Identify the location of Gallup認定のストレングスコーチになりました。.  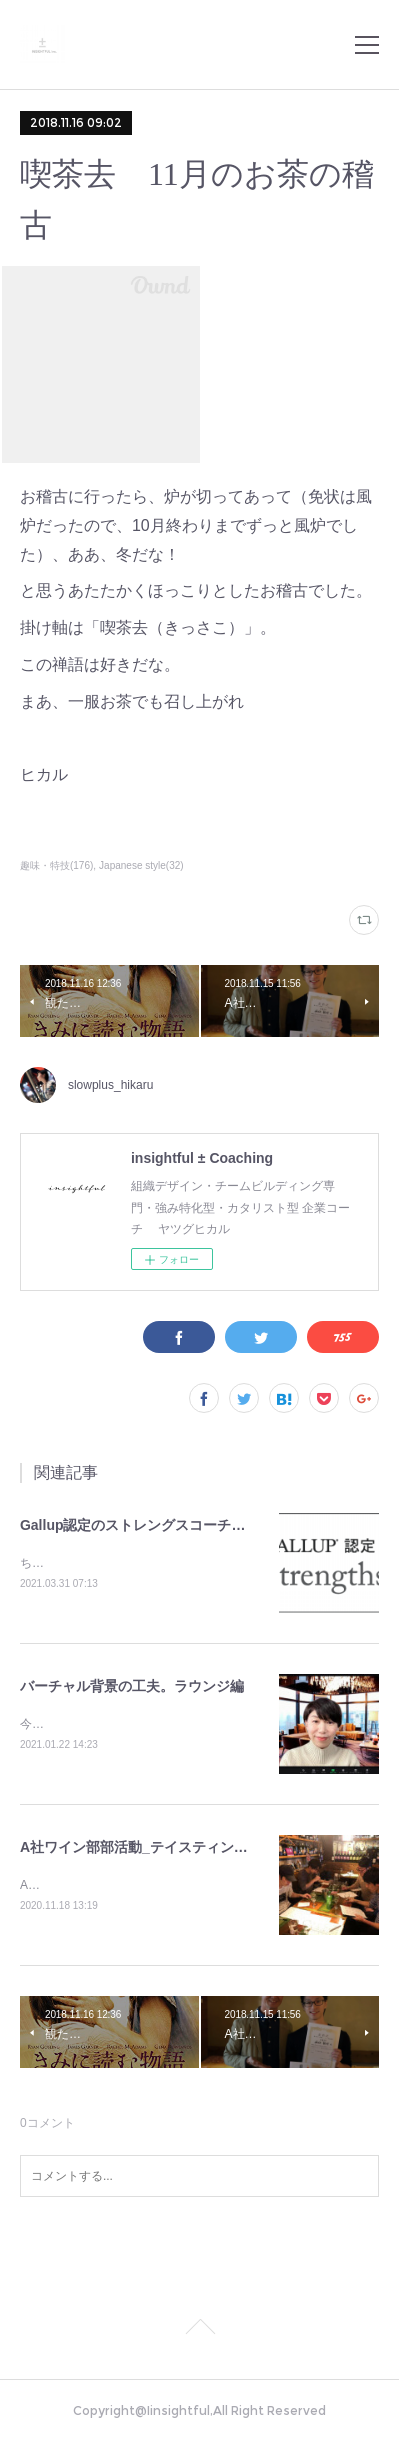
(175, 1525).